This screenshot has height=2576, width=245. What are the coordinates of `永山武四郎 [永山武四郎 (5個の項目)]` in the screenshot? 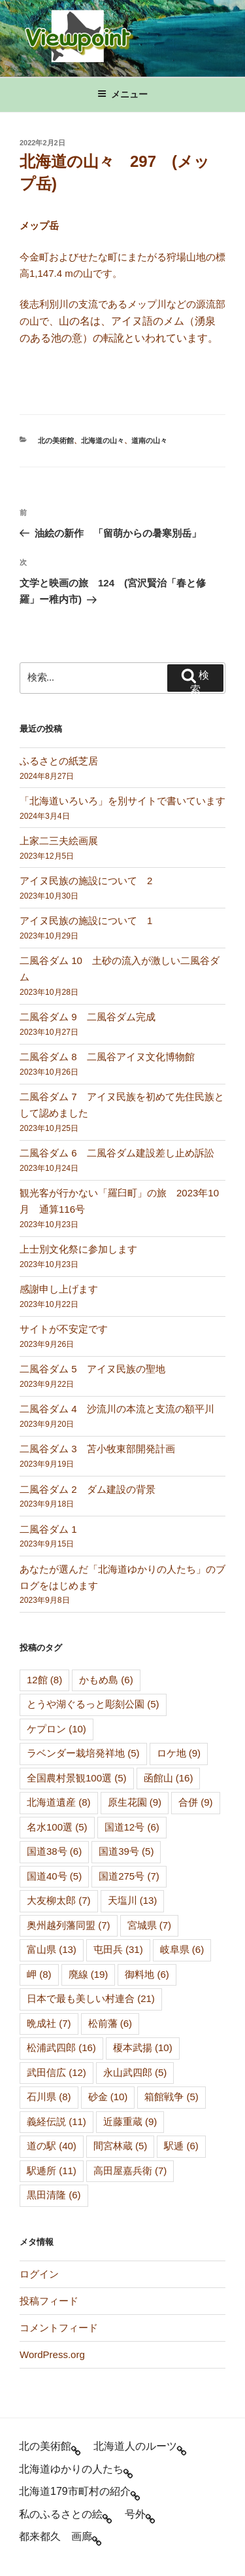 It's located at (135, 2072).